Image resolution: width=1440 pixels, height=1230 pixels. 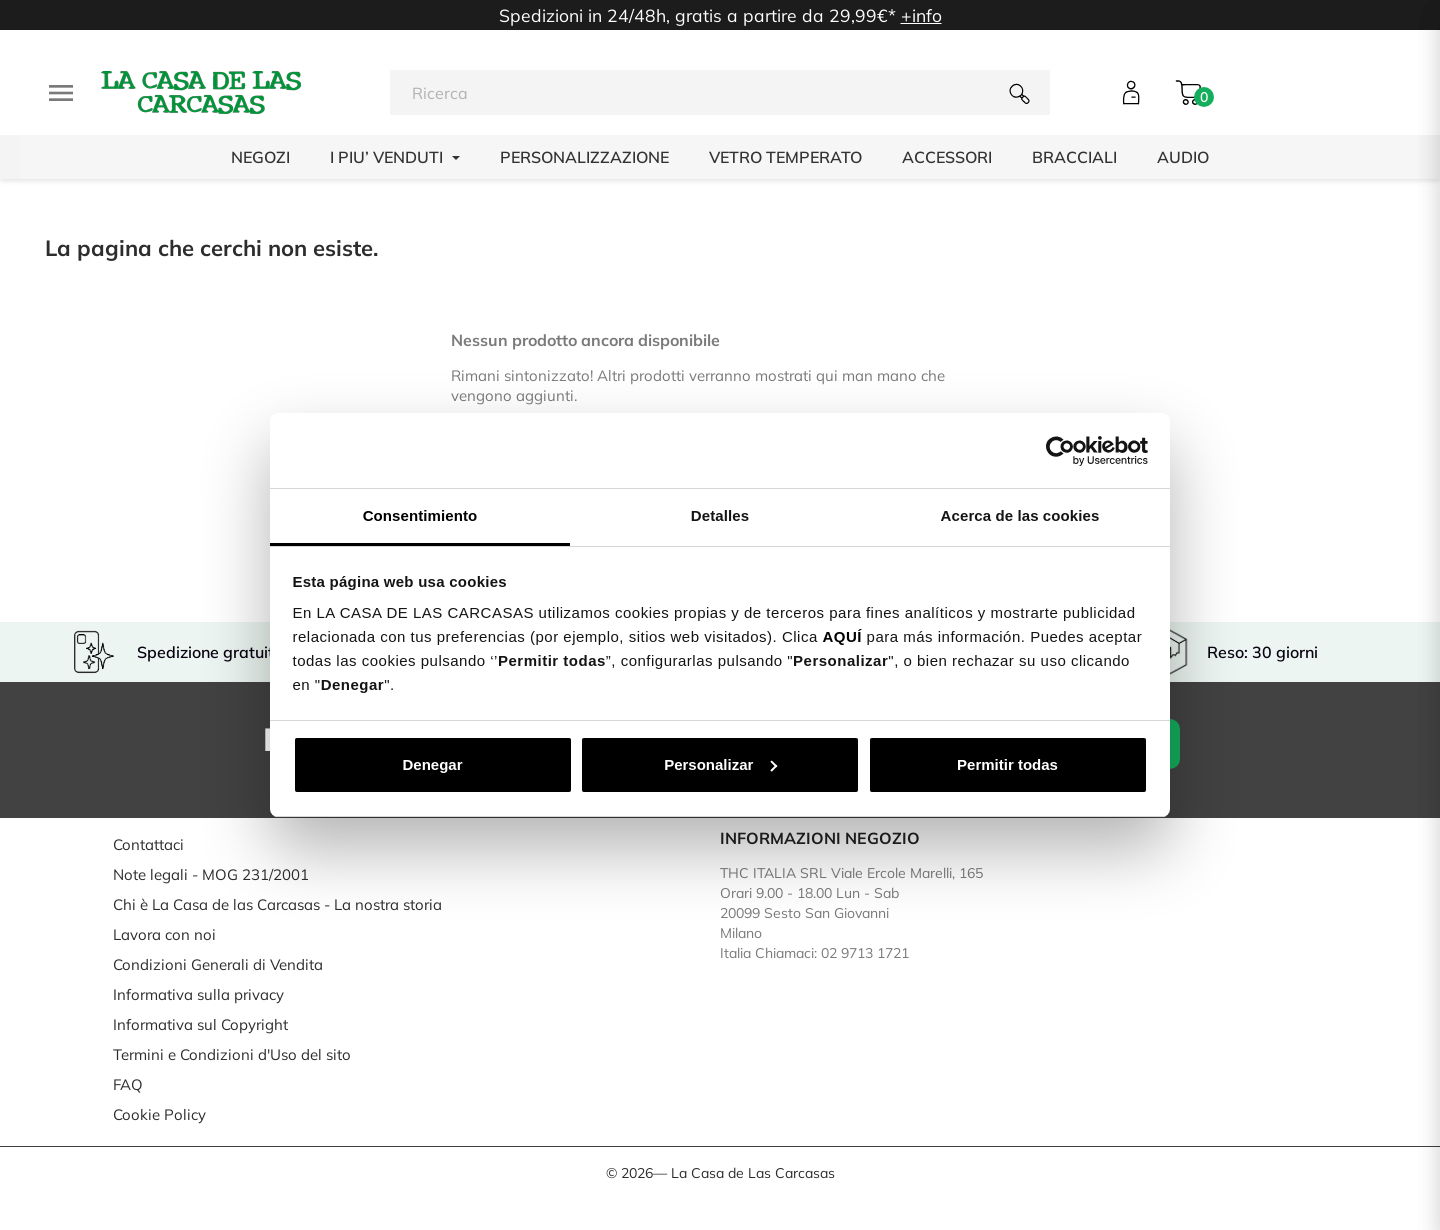 I want to click on Consentimiento [tab], so click(x=420, y=515).